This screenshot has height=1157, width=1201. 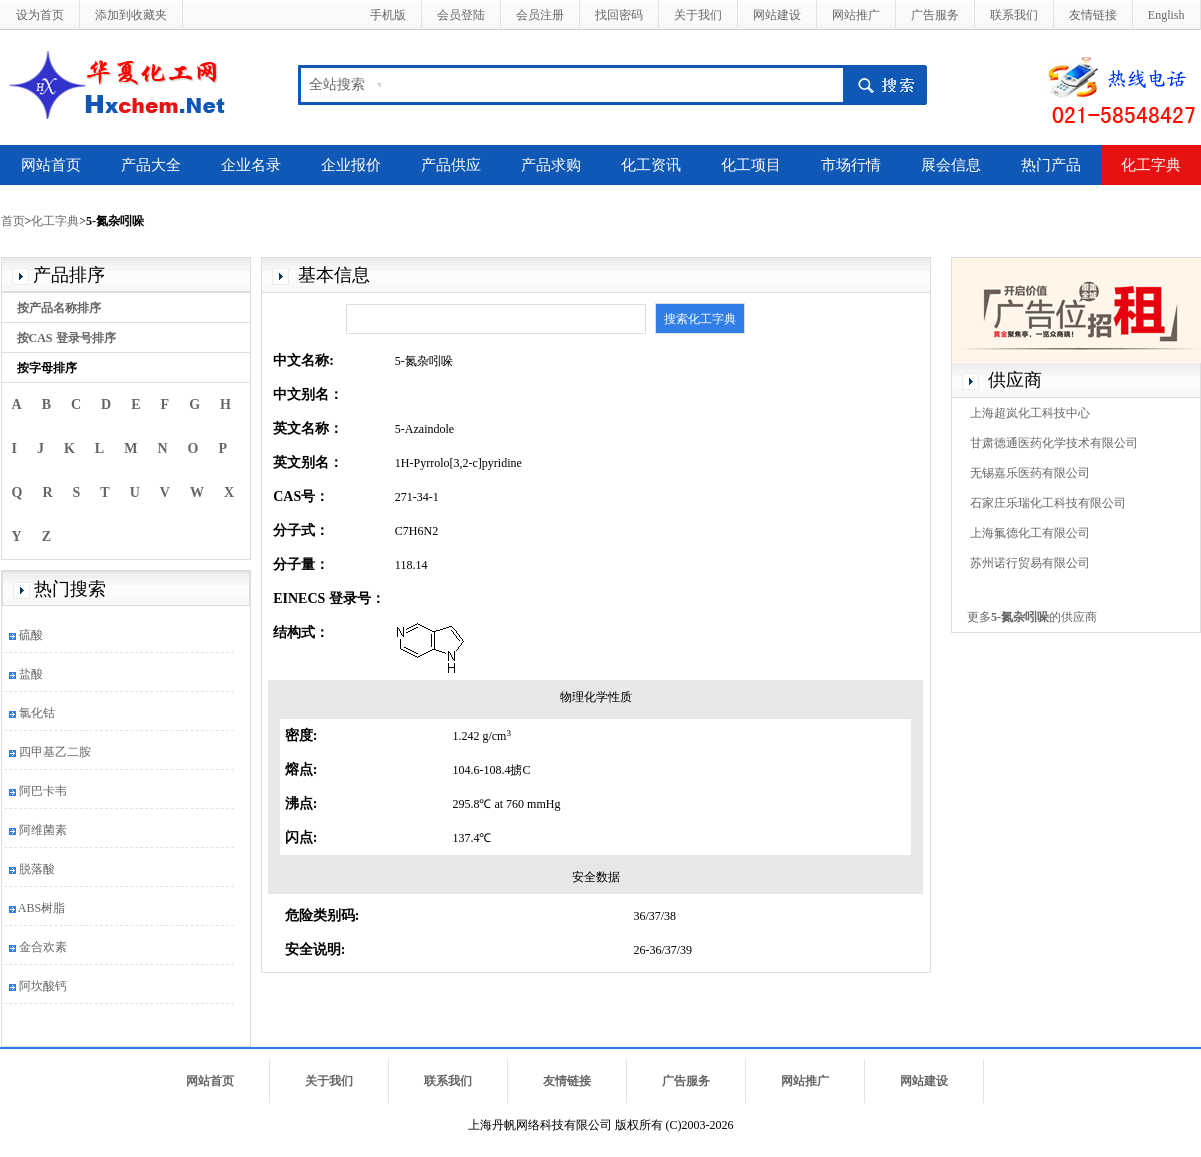 I want to click on 网站首页, so click(x=51, y=165).